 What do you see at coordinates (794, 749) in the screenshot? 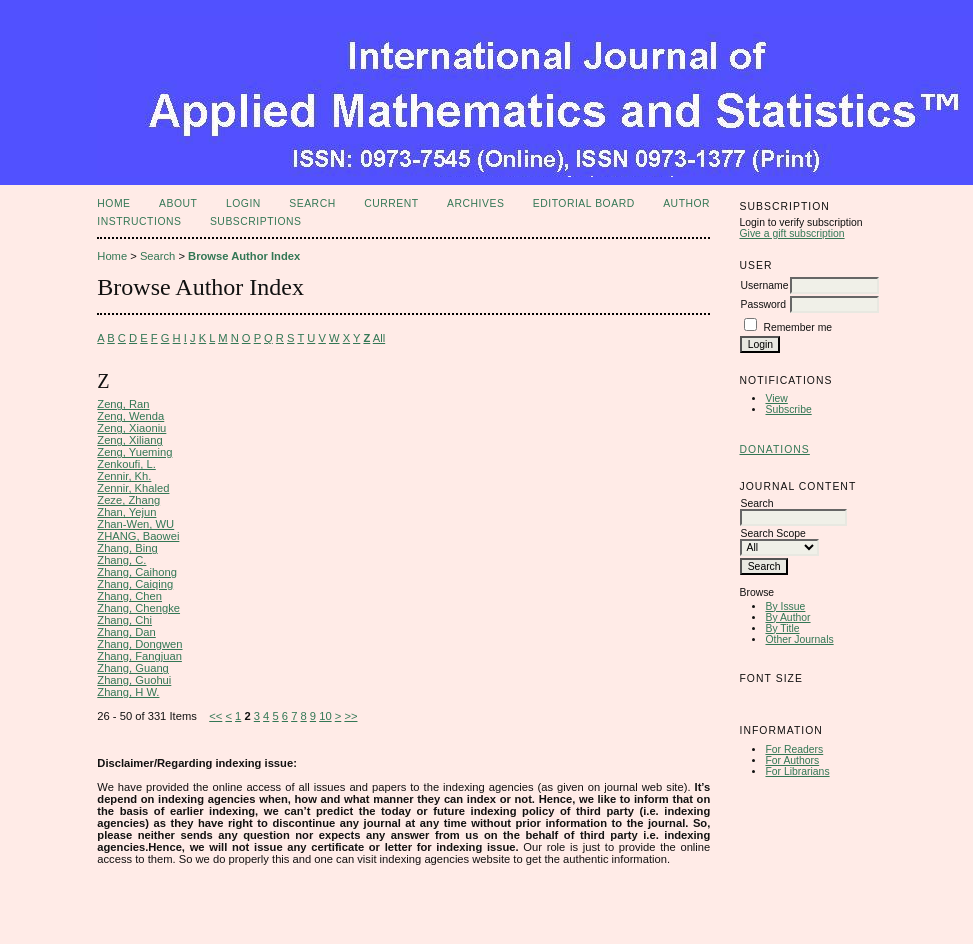
I see `For Readers` at bounding box center [794, 749].